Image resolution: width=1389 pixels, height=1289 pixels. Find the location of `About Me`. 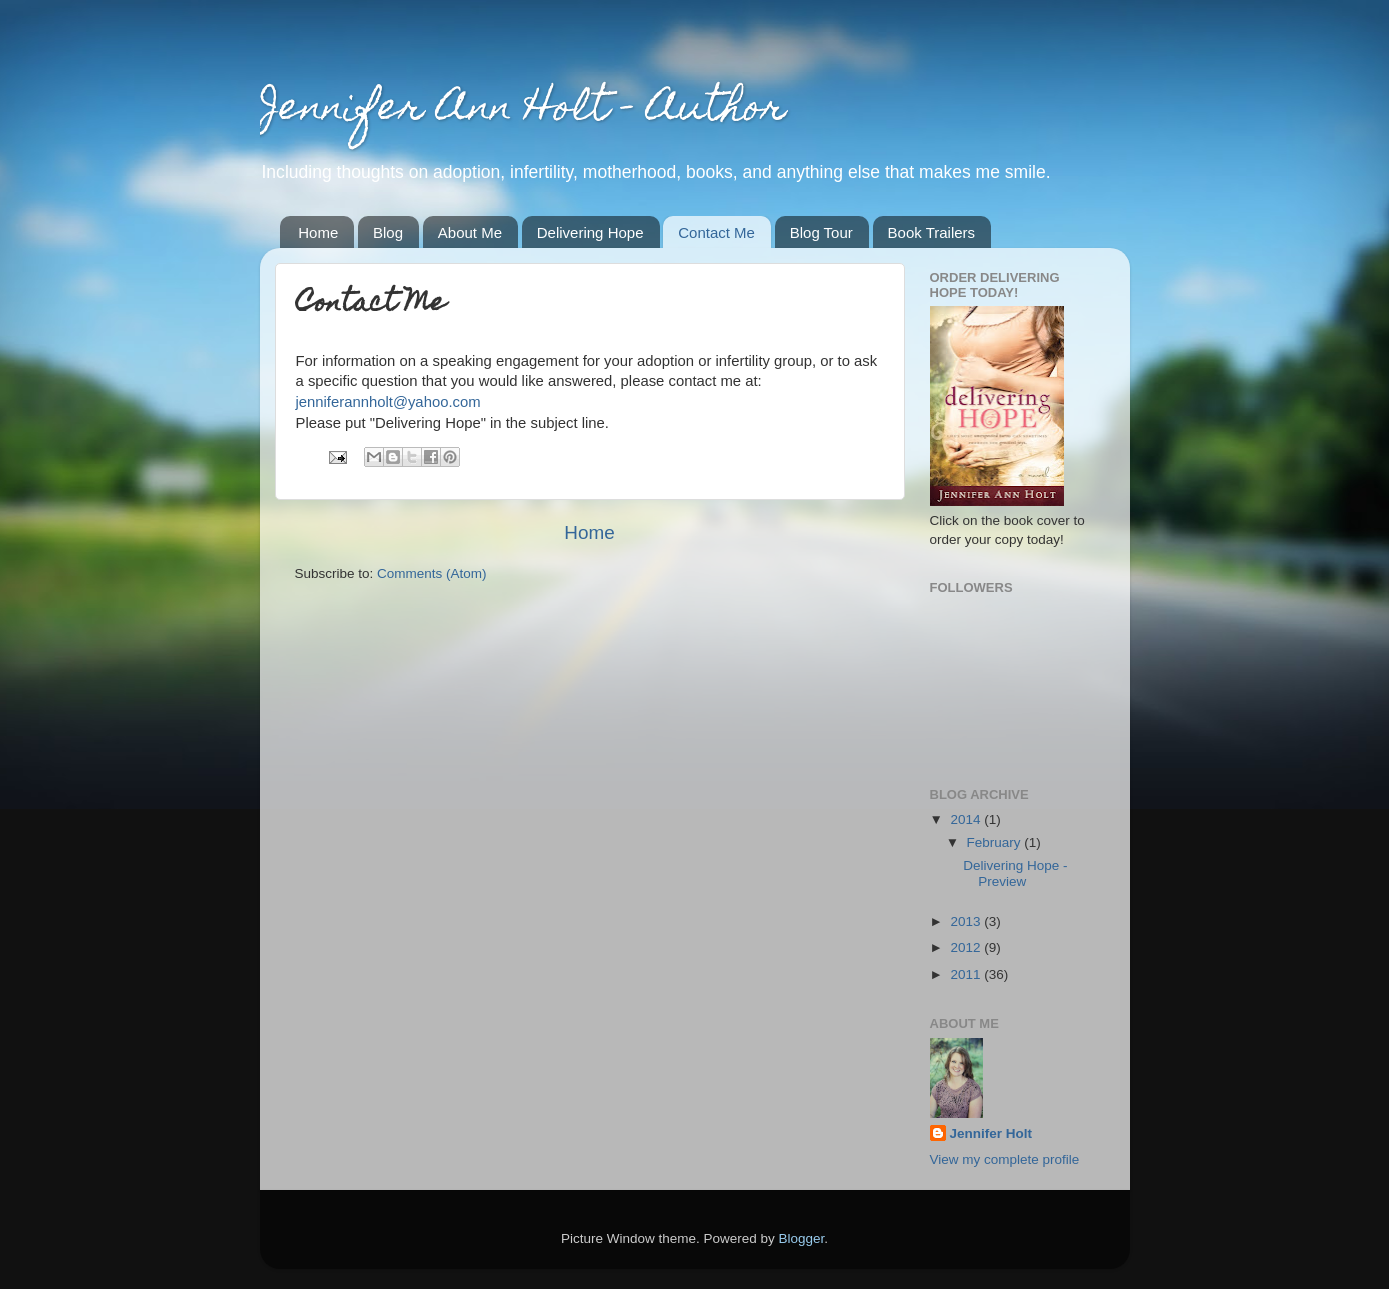

About Me is located at coordinates (470, 232).